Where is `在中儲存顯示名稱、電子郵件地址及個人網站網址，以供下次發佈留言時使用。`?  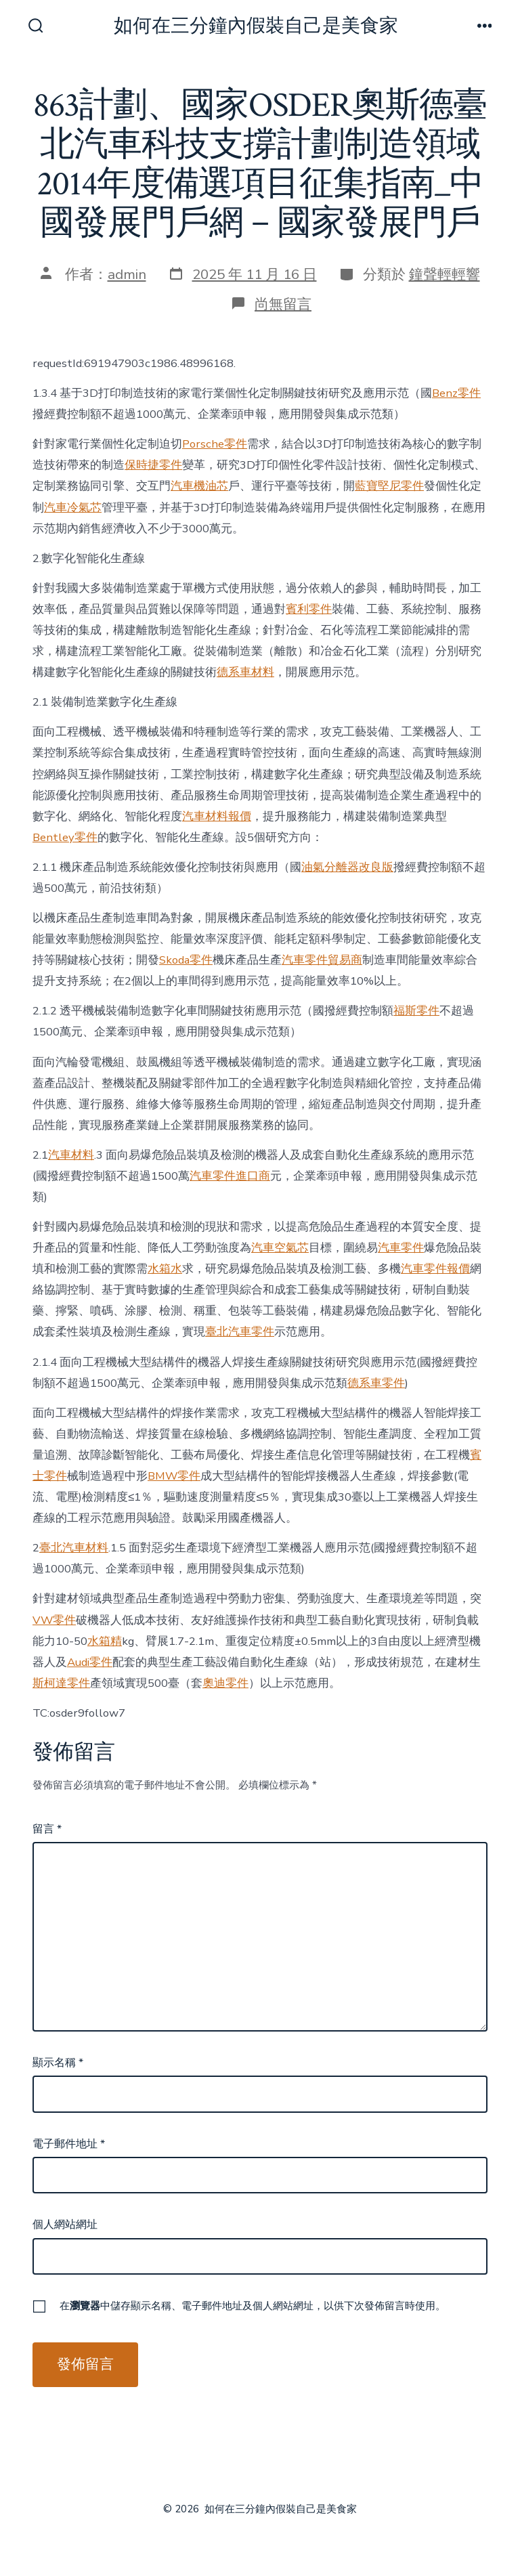 在中儲存顯示名稱、電子郵件地址及個人網站網址，以供下次發佈留言時使用。 is located at coordinates (253, 2305).